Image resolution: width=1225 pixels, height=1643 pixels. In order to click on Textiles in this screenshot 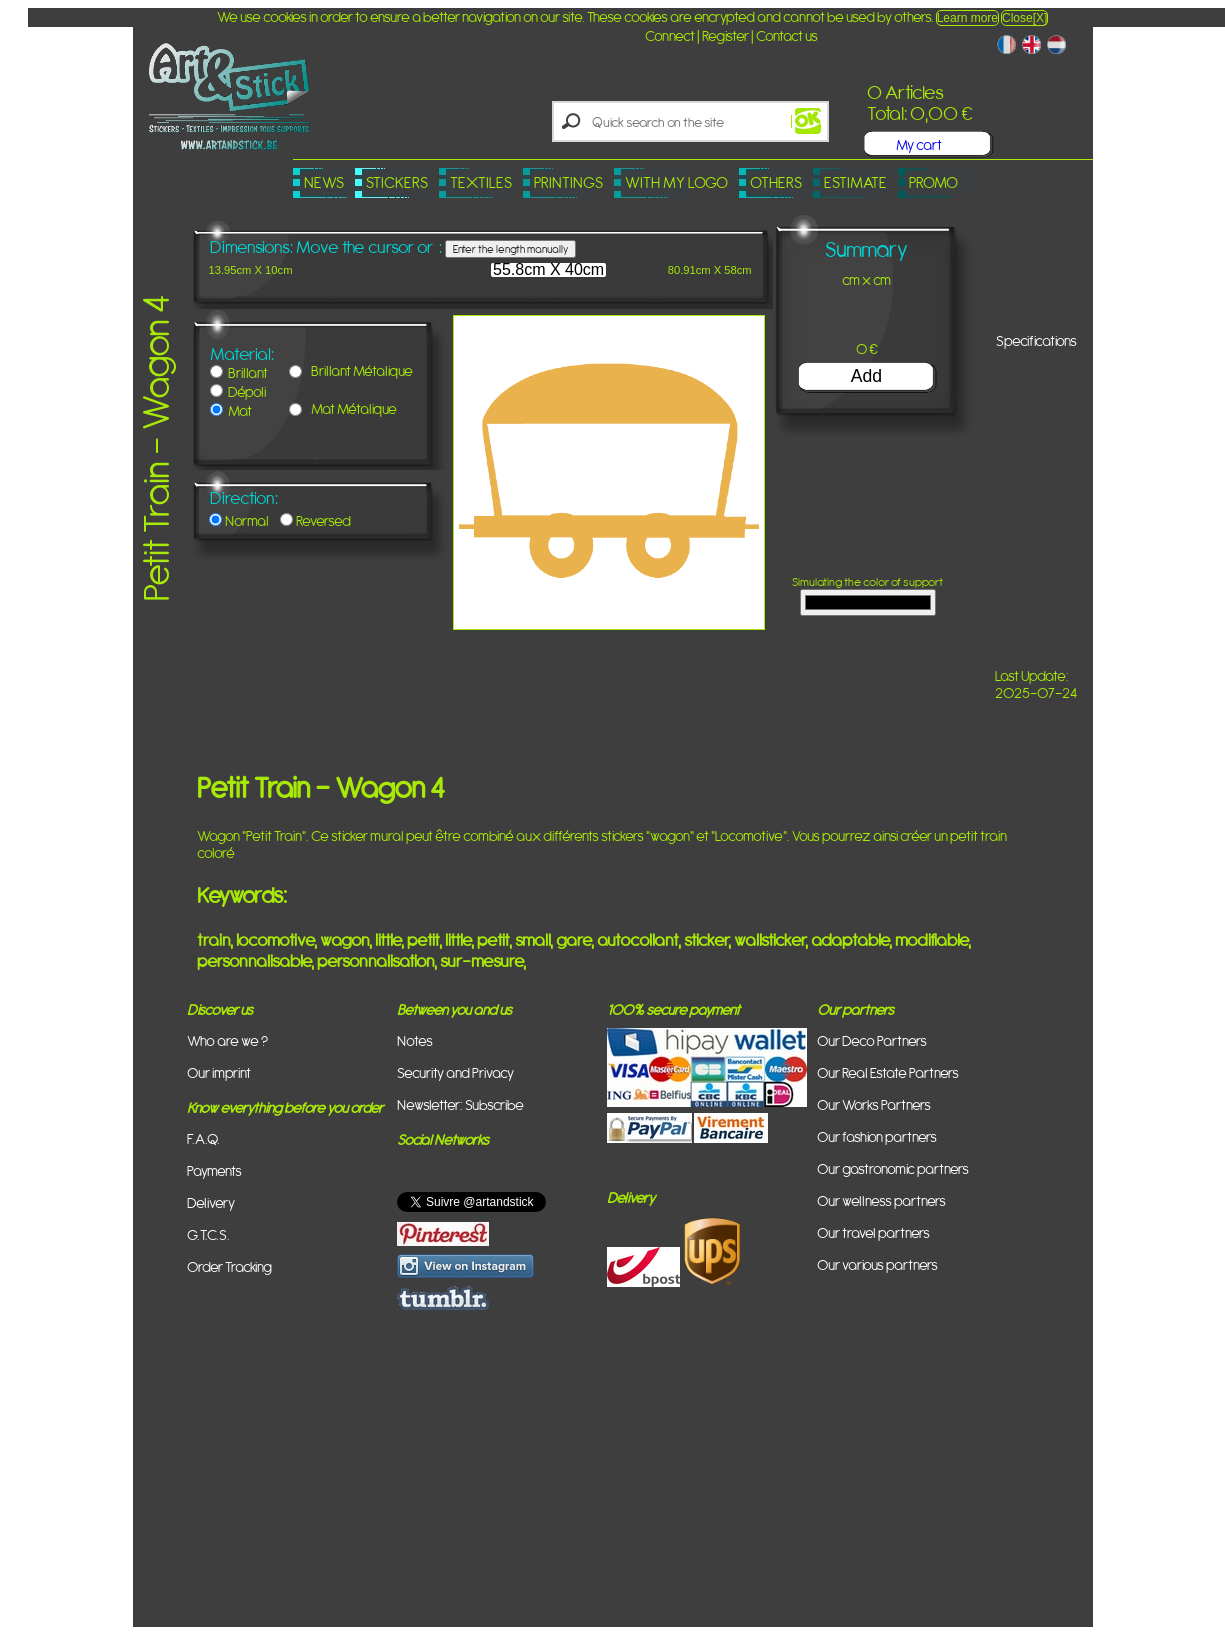, I will do `click(481, 182)`.